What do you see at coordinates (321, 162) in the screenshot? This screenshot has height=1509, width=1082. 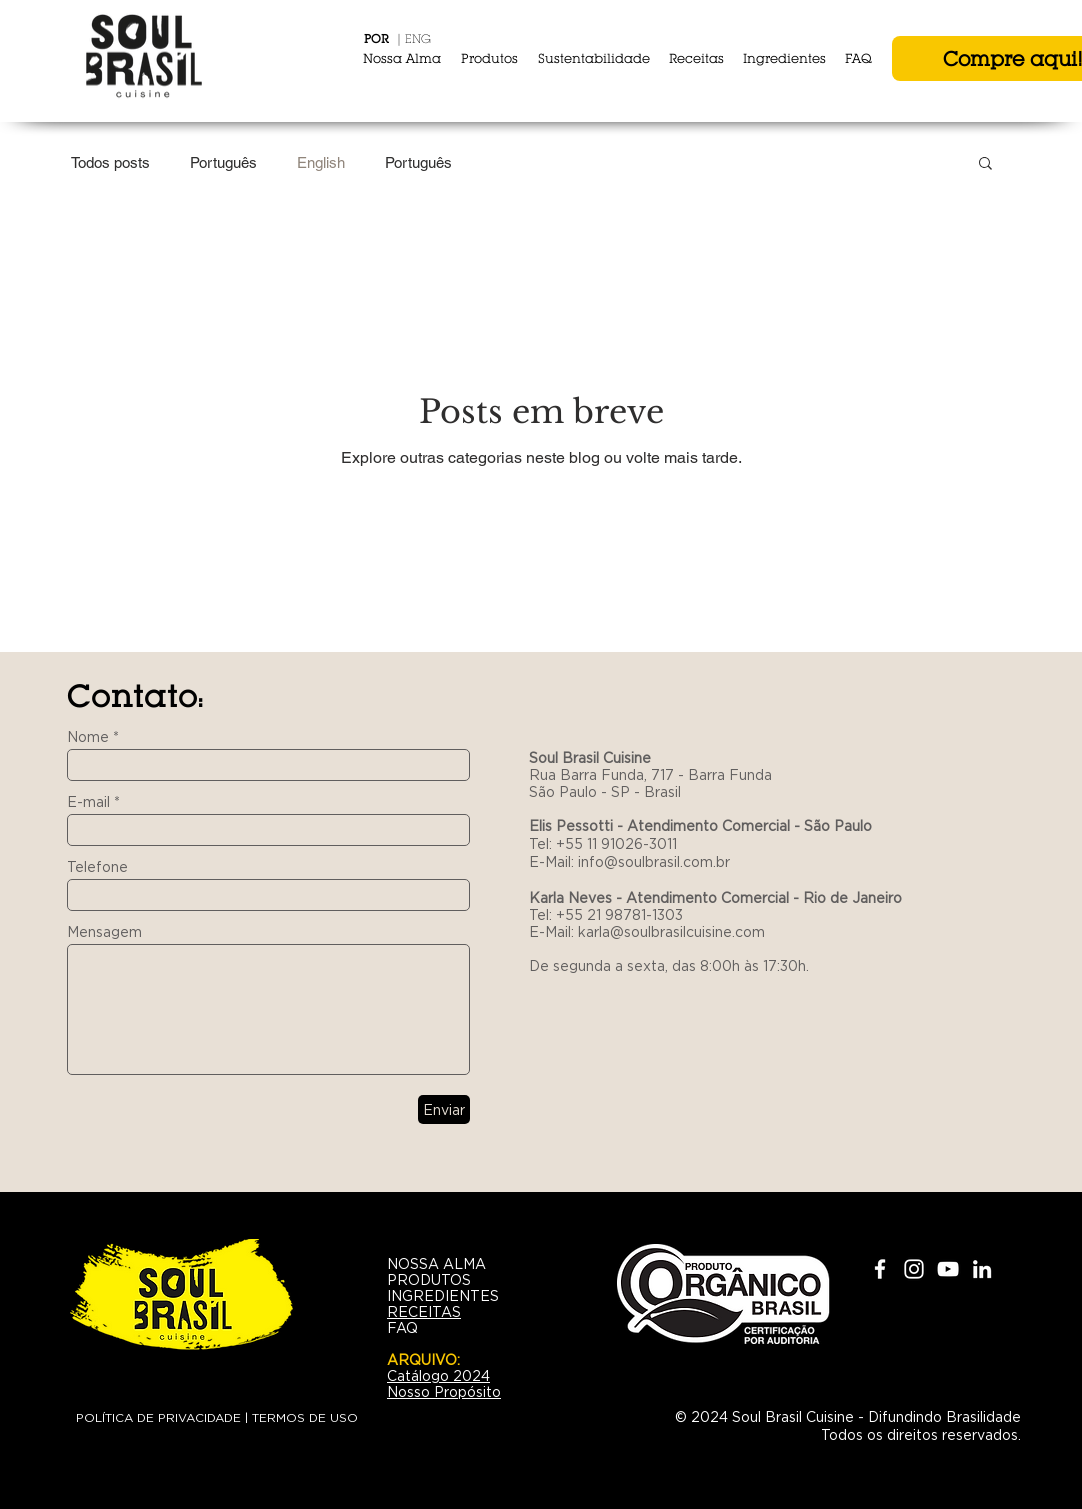 I see `English` at bounding box center [321, 162].